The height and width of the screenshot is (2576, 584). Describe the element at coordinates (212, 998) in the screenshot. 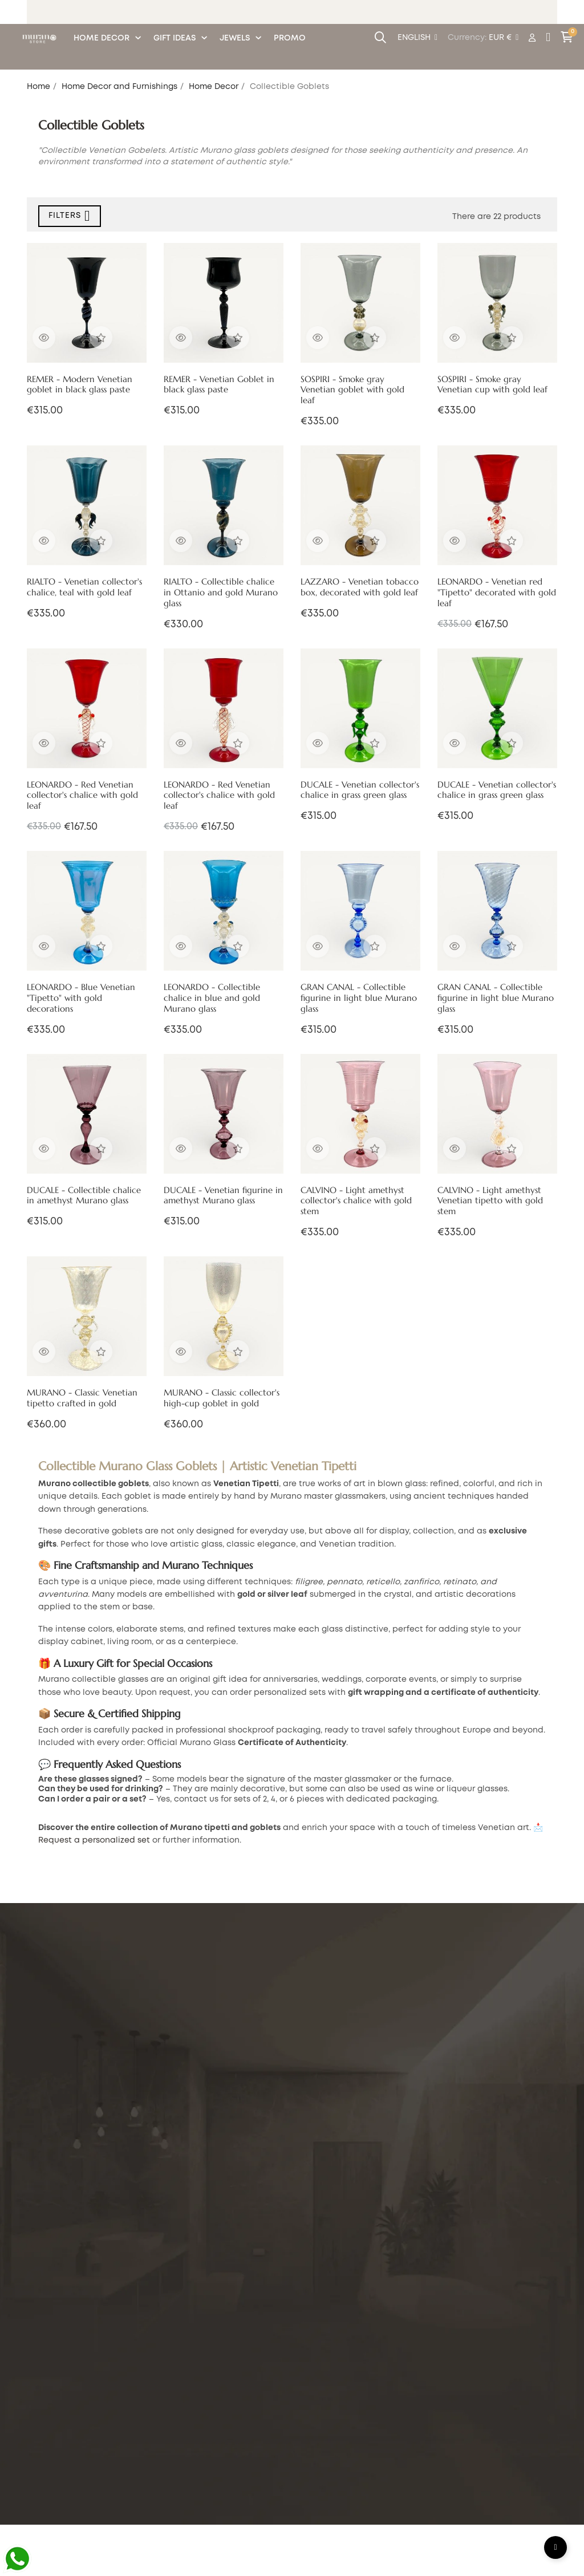

I see `LEONARDO - Collectible chalice in blue and gold Murano glass` at that location.